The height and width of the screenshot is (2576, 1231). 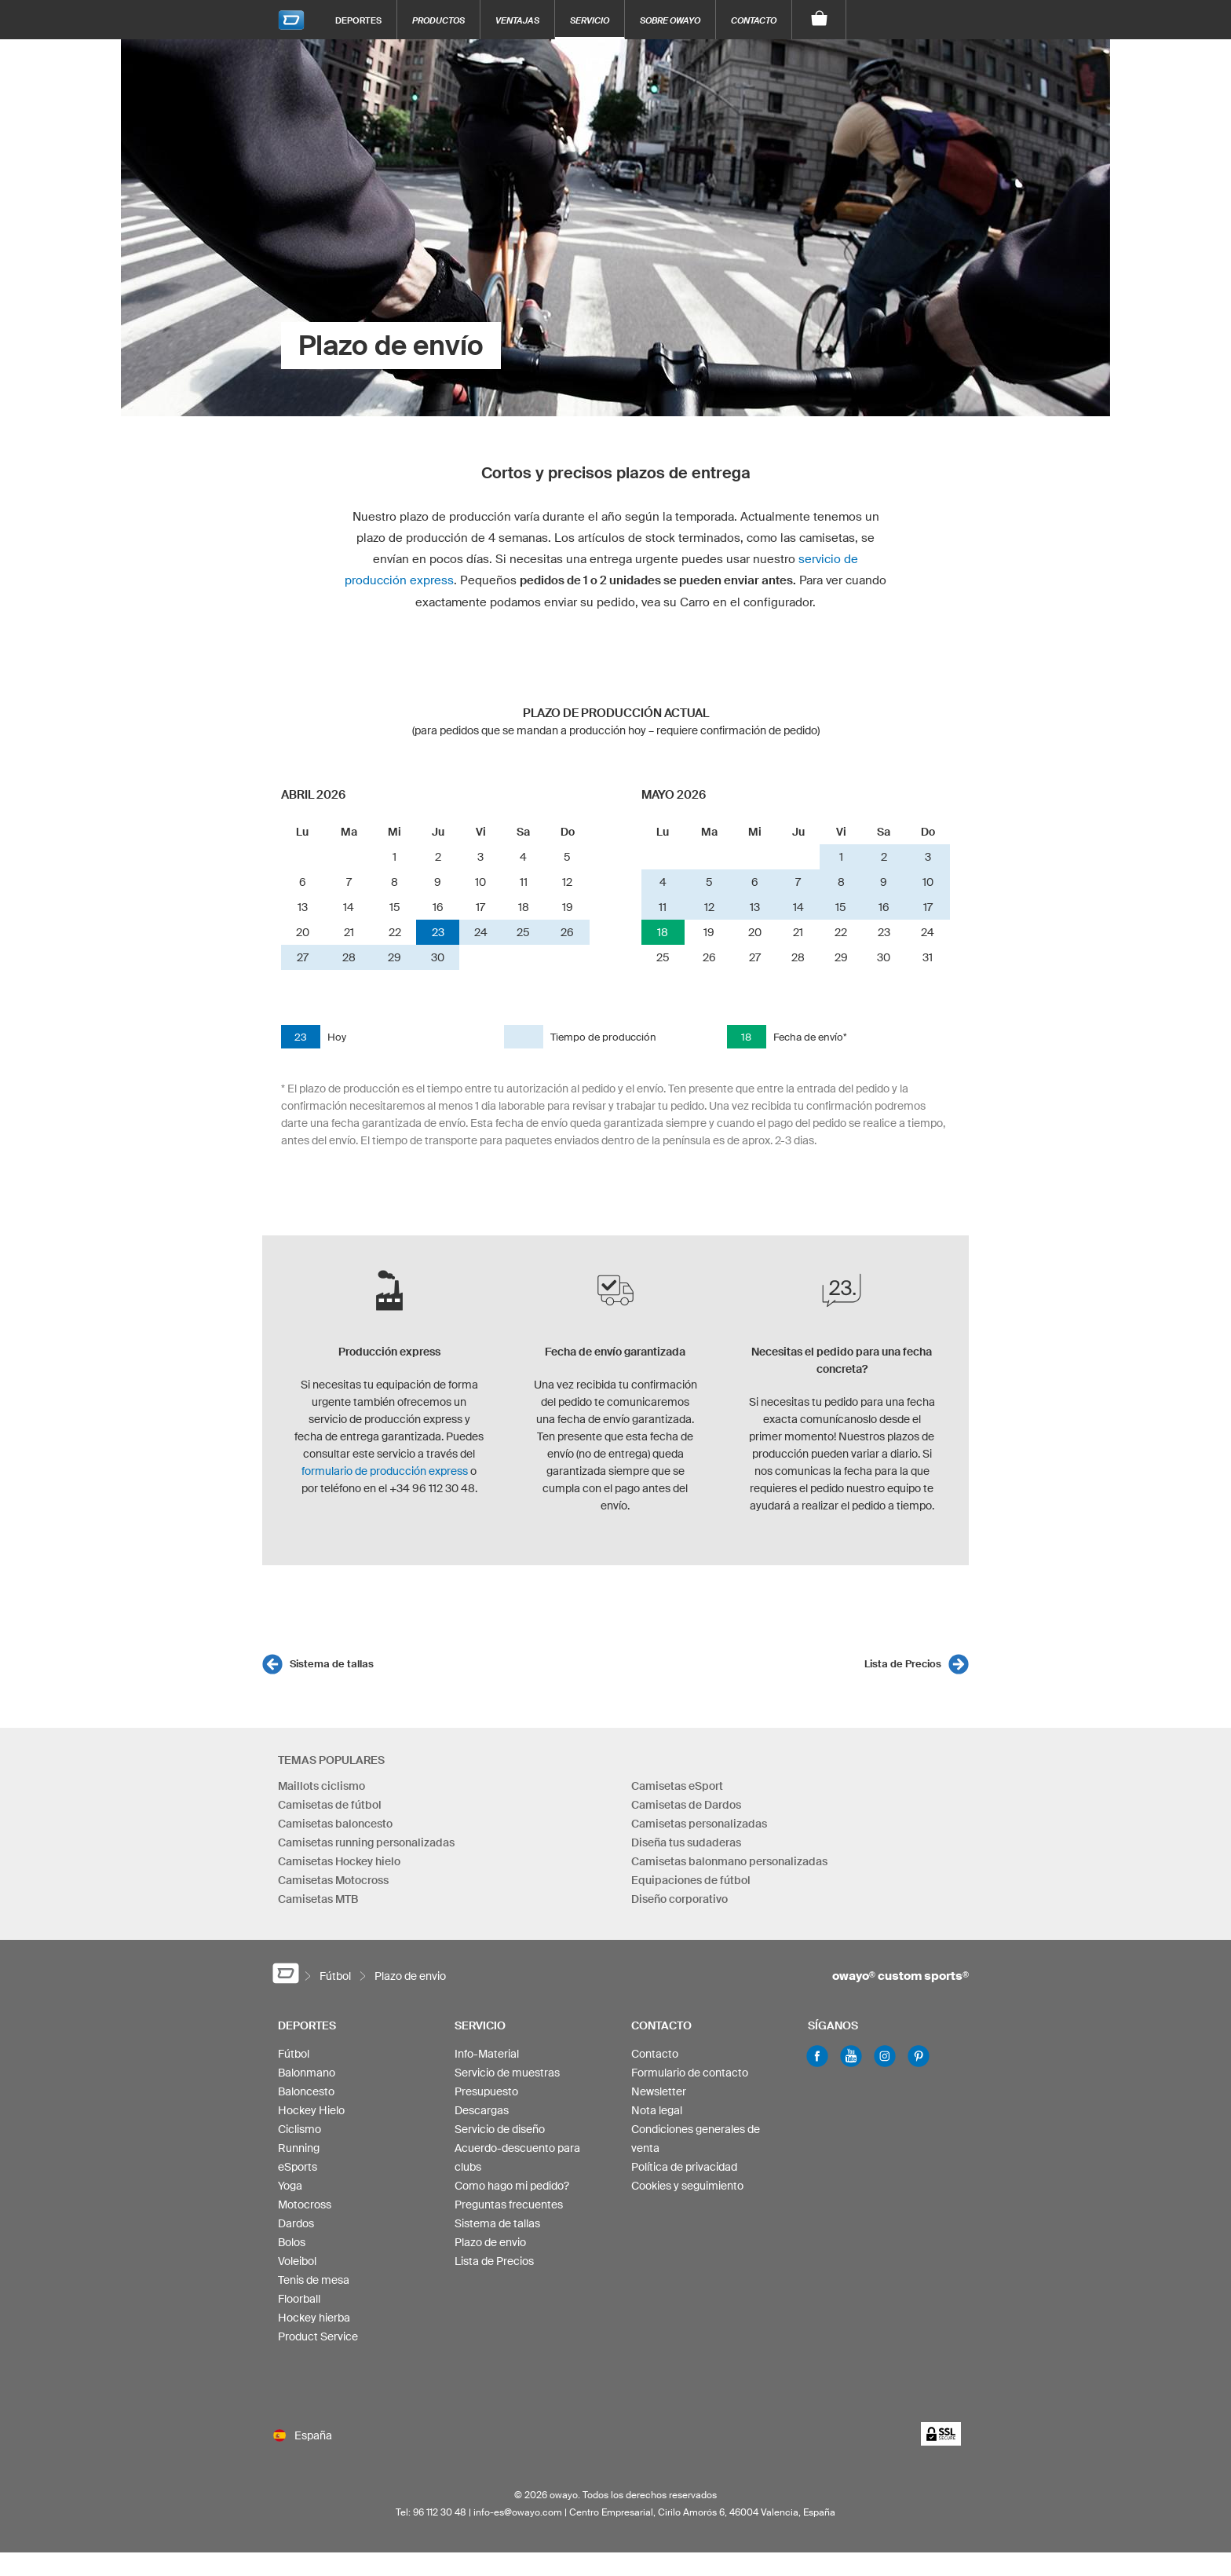 I want to click on Camisetas MTB, so click(x=318, y=1899).